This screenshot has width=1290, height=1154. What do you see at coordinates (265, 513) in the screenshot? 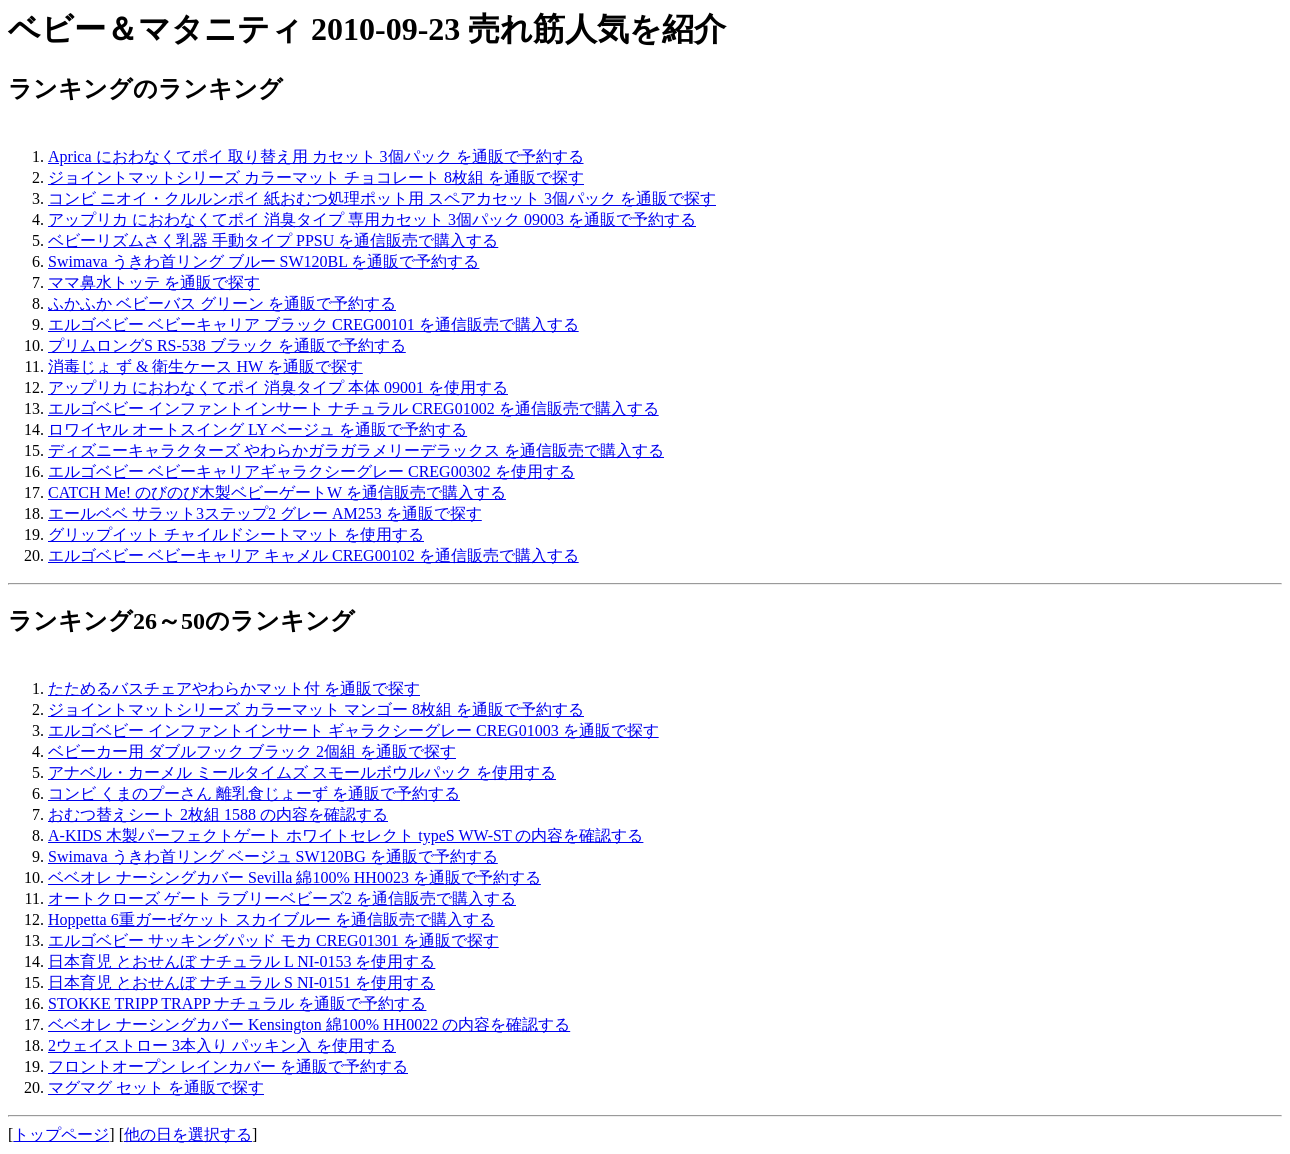
I see `エールベベ サラット3ステップ2 グレー AM253 を通販で探す` at bounding box center [265, 513].